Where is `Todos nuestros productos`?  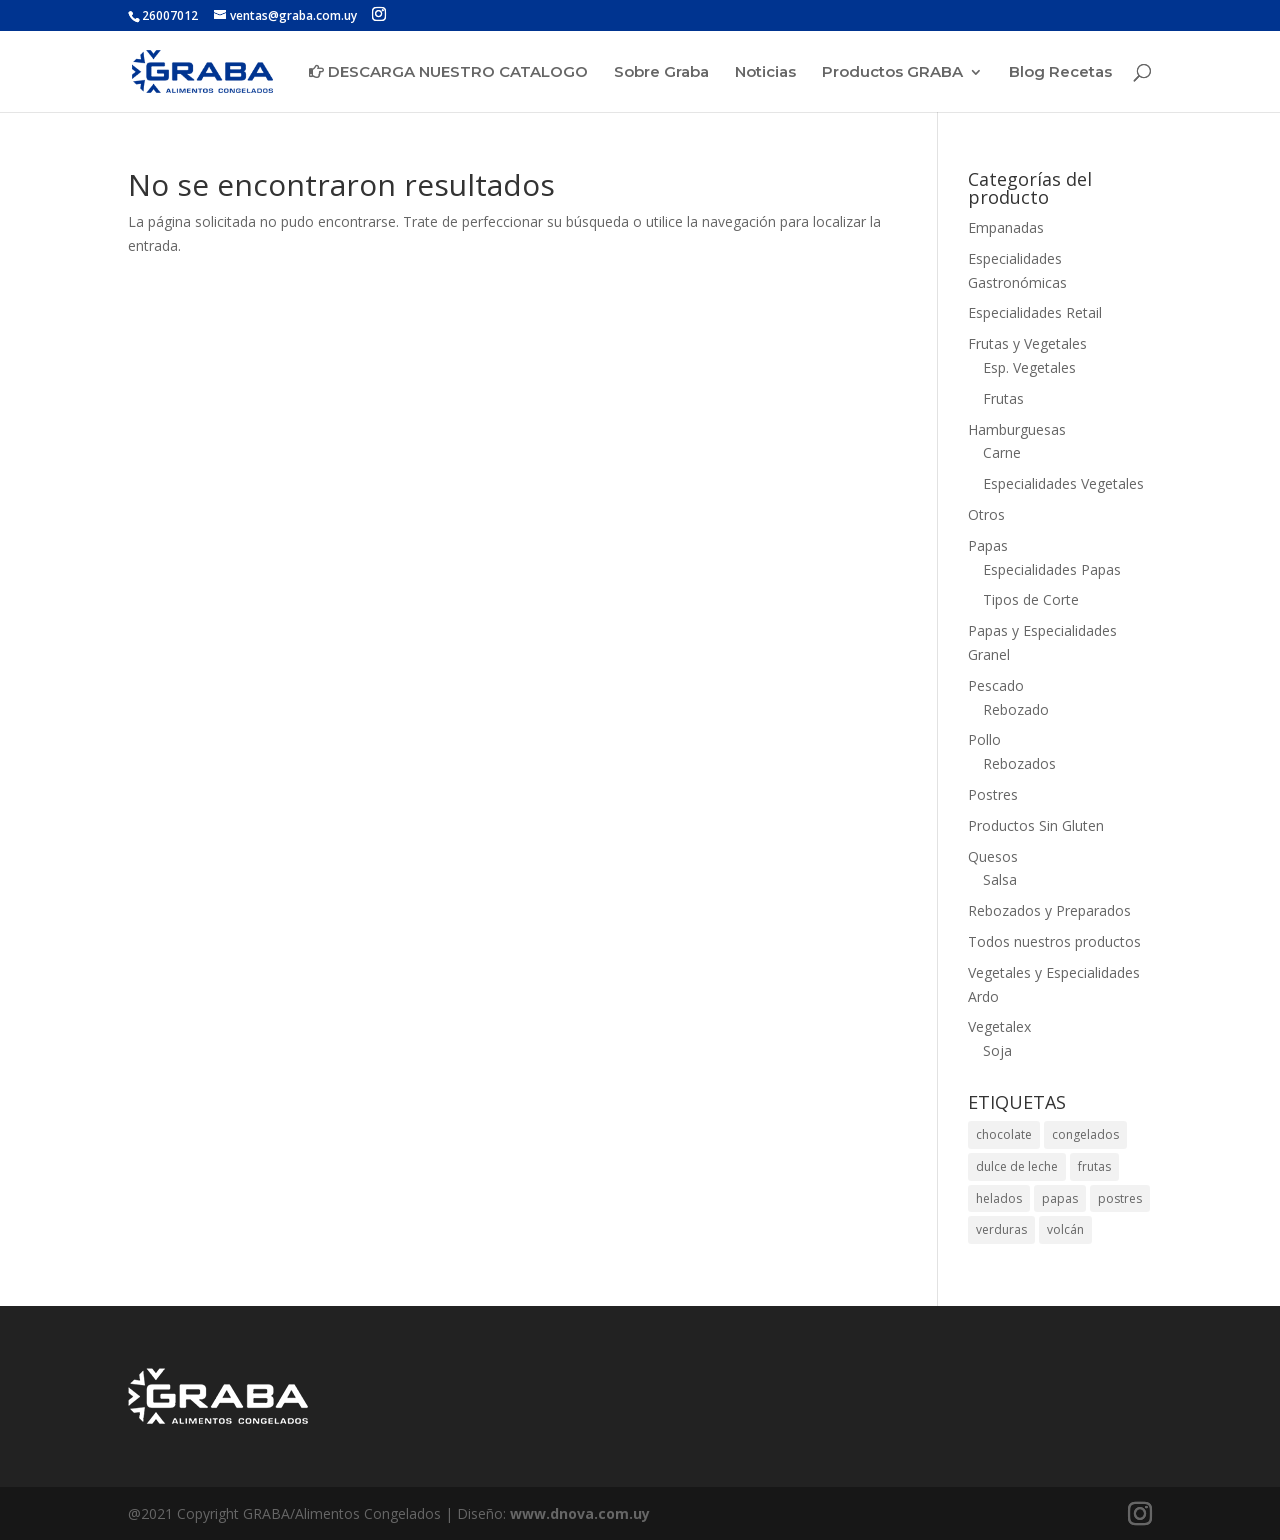
Todos nuestros productos is located at coordinates (1054, 941).